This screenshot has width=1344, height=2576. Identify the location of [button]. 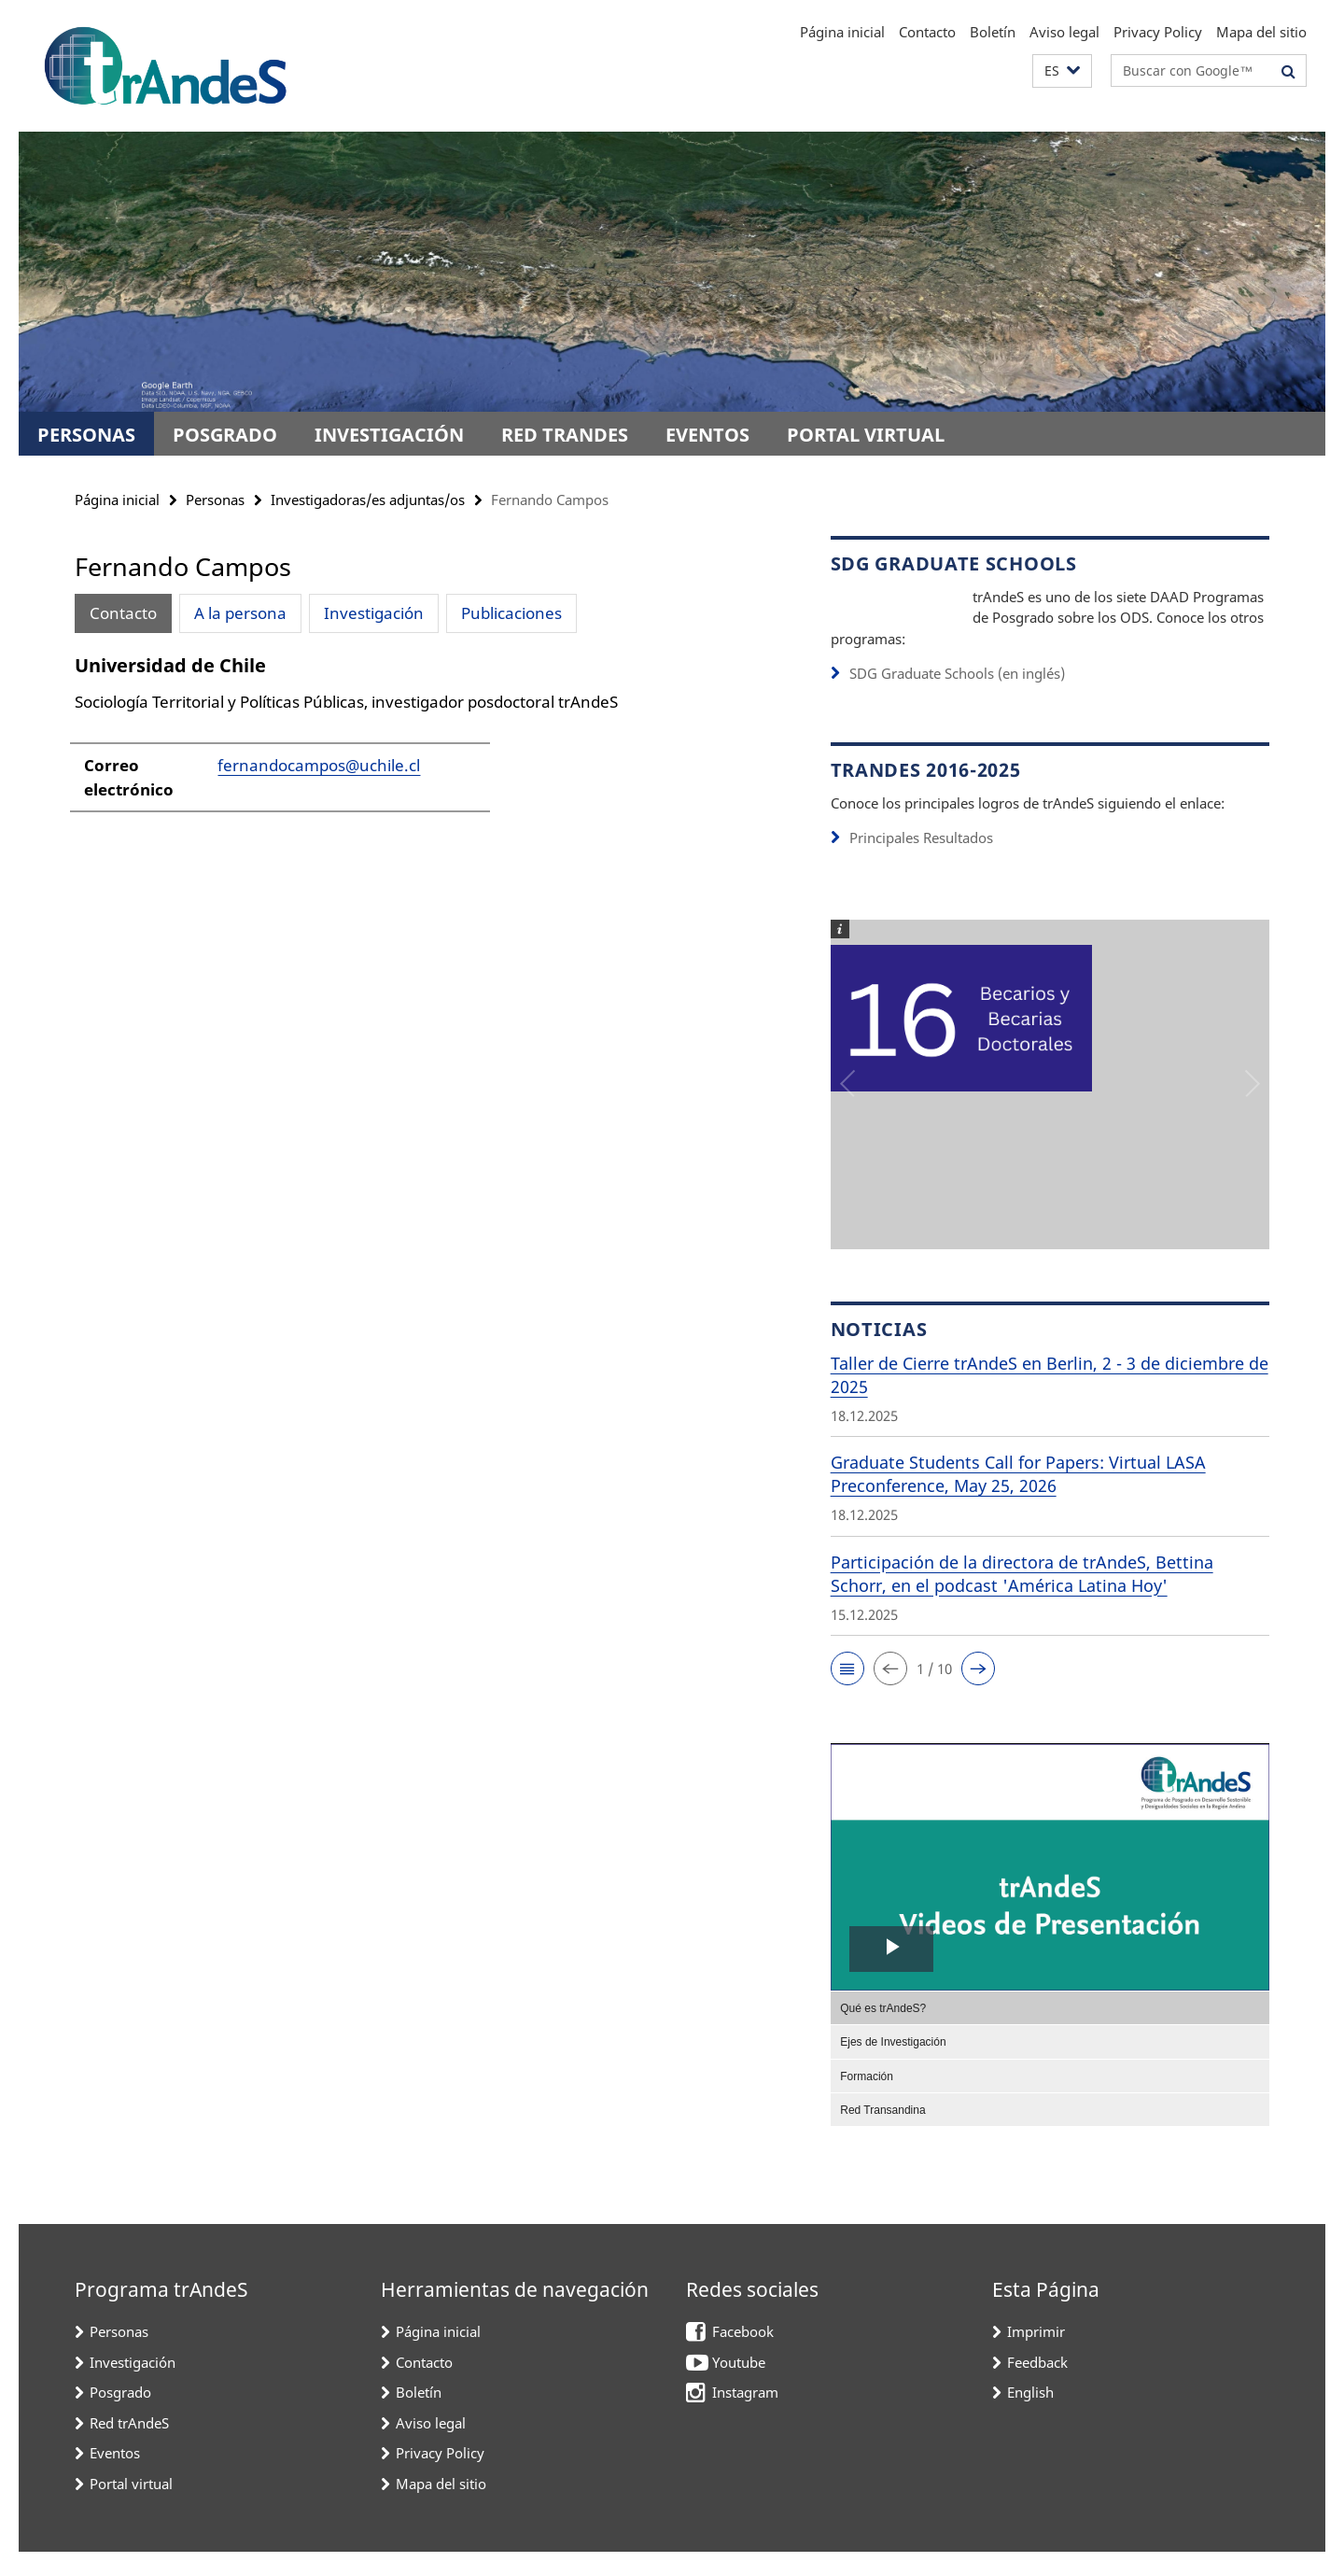
(1062, 71).